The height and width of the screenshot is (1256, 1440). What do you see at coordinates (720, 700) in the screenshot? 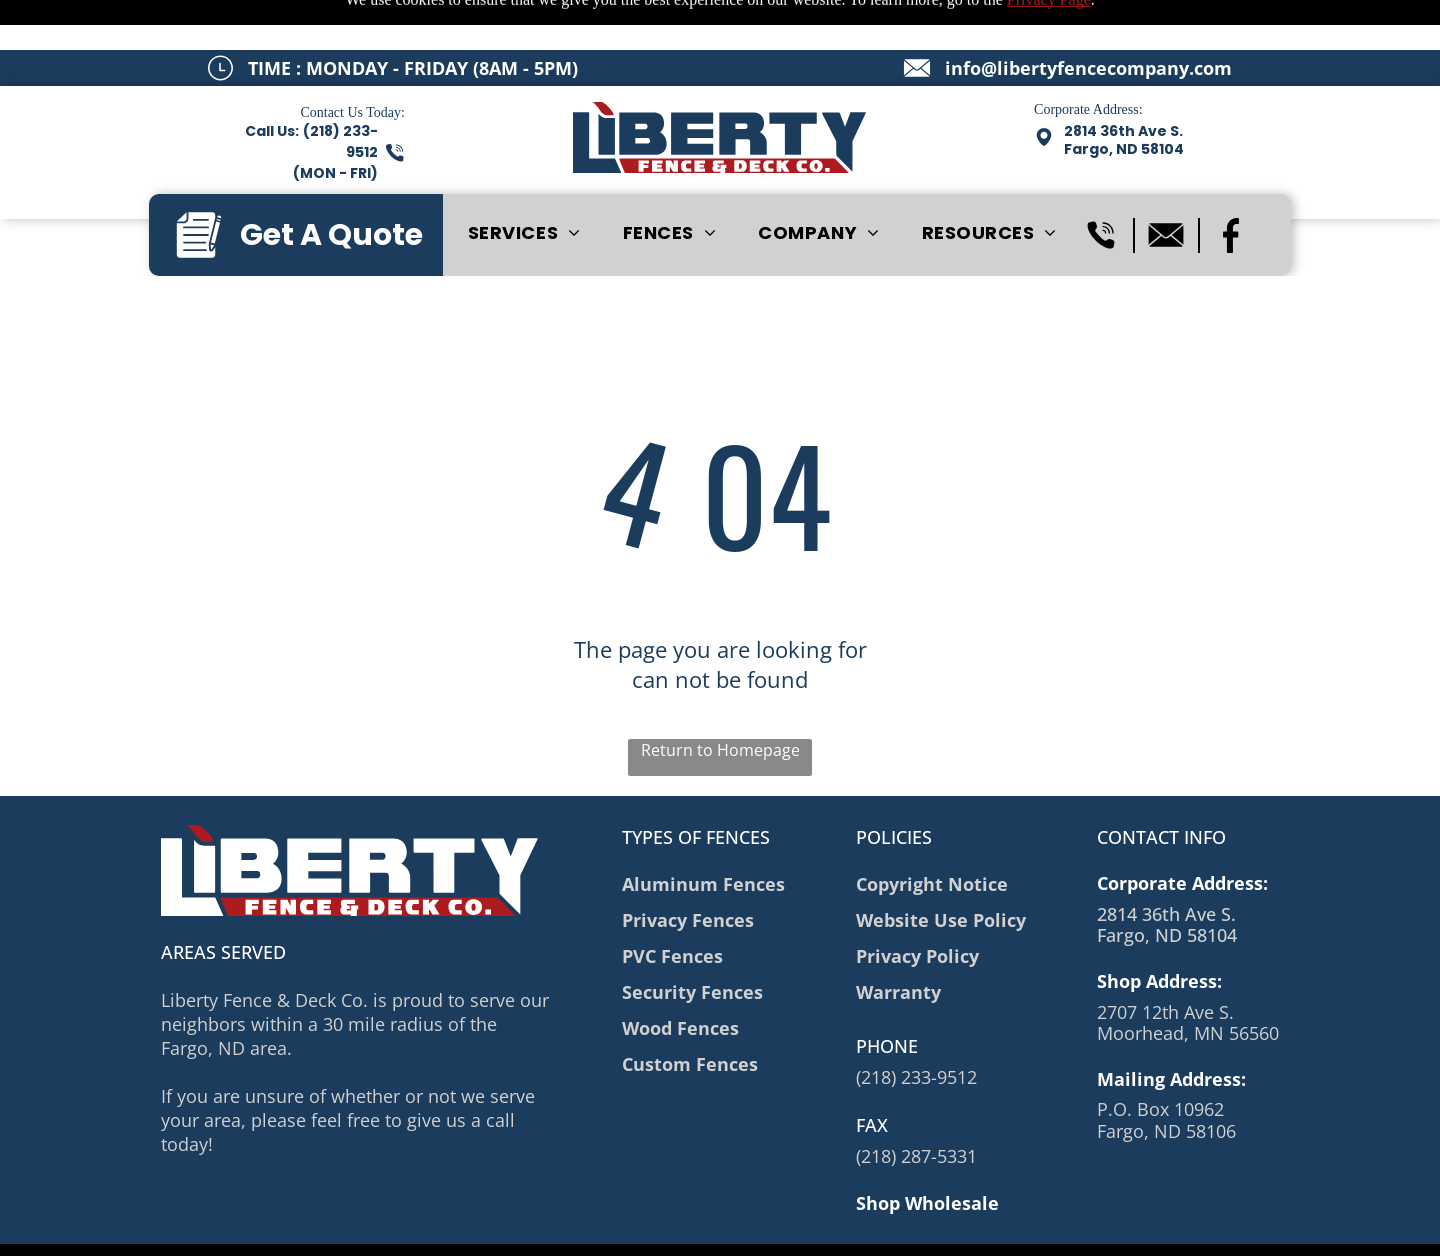
I see `Return to Homepage` at bounding box center [720, 700].